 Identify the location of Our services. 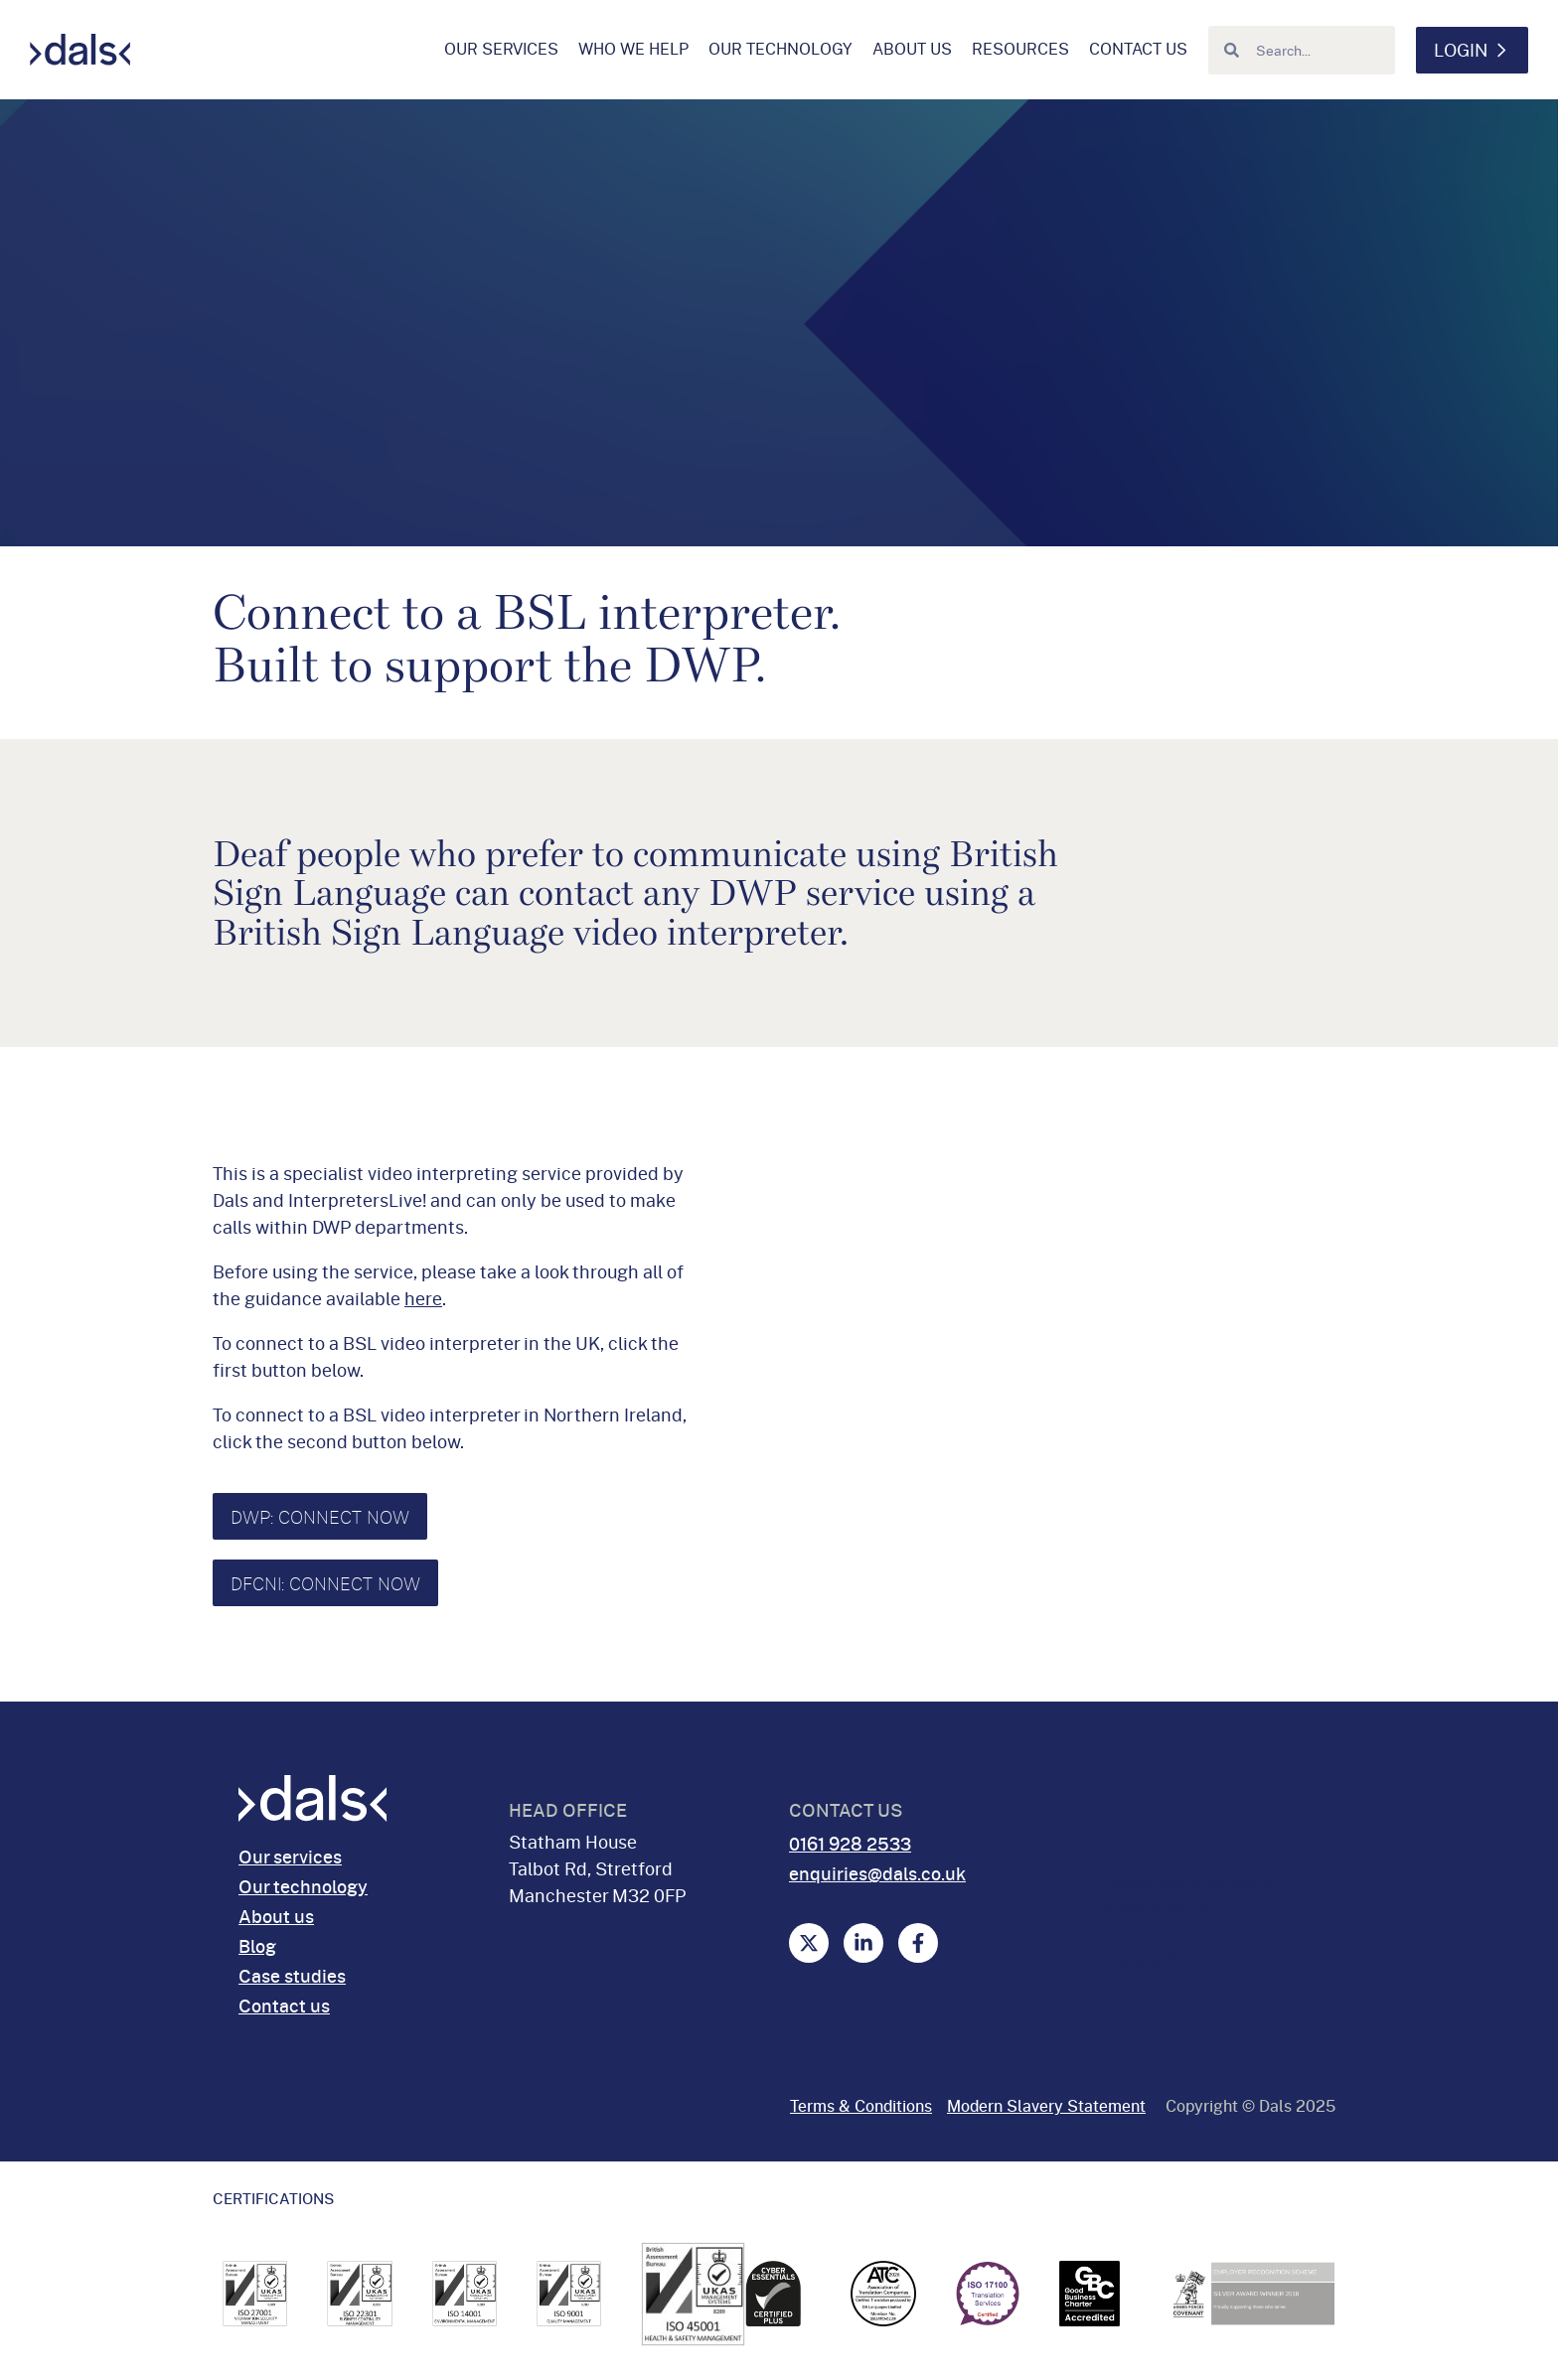
(501, 49).